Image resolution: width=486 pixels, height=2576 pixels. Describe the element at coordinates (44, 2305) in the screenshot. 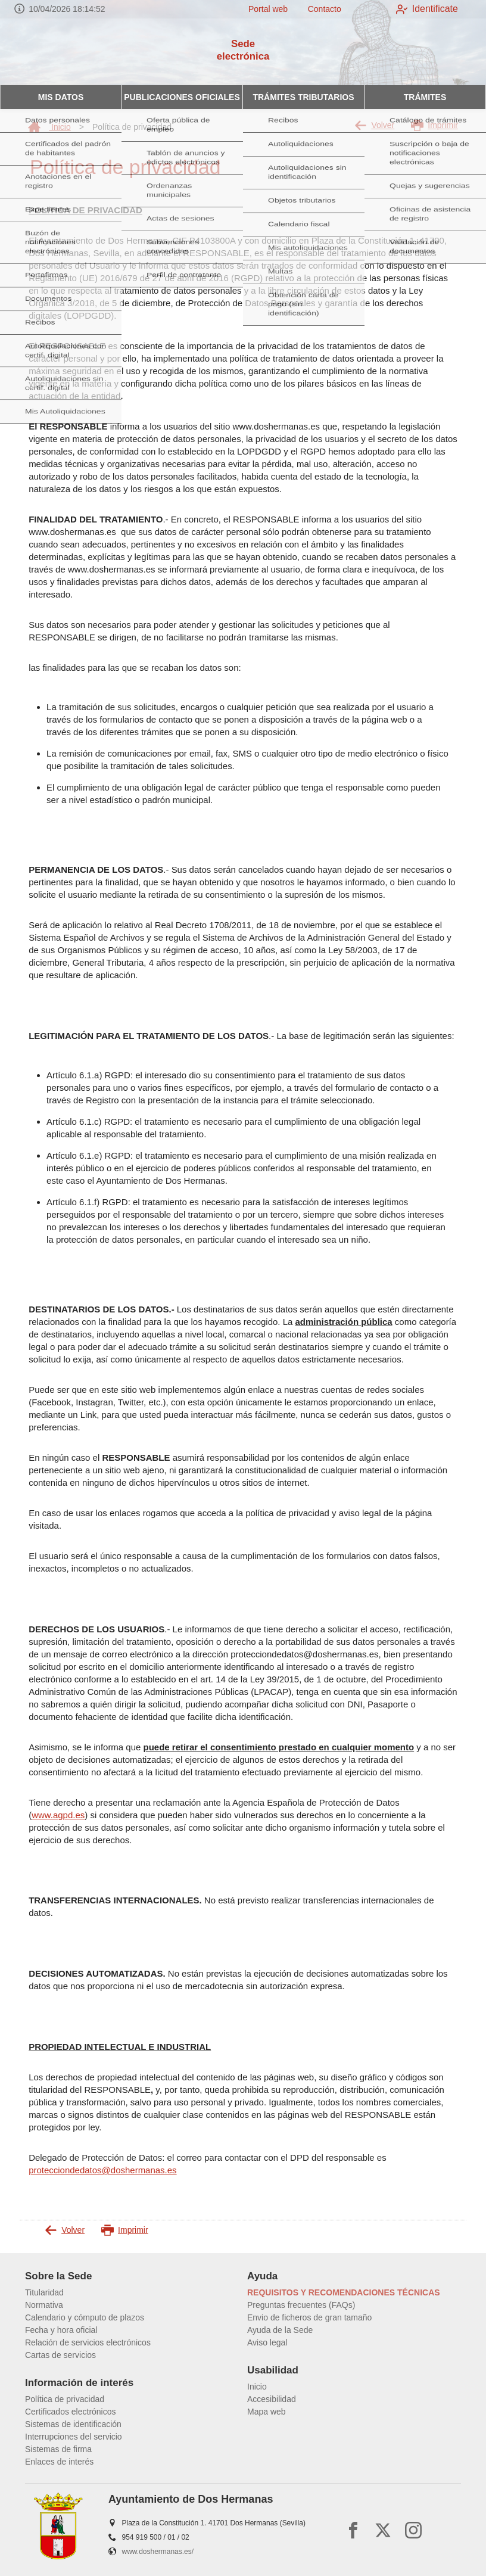

I see `Normativa` at that location.